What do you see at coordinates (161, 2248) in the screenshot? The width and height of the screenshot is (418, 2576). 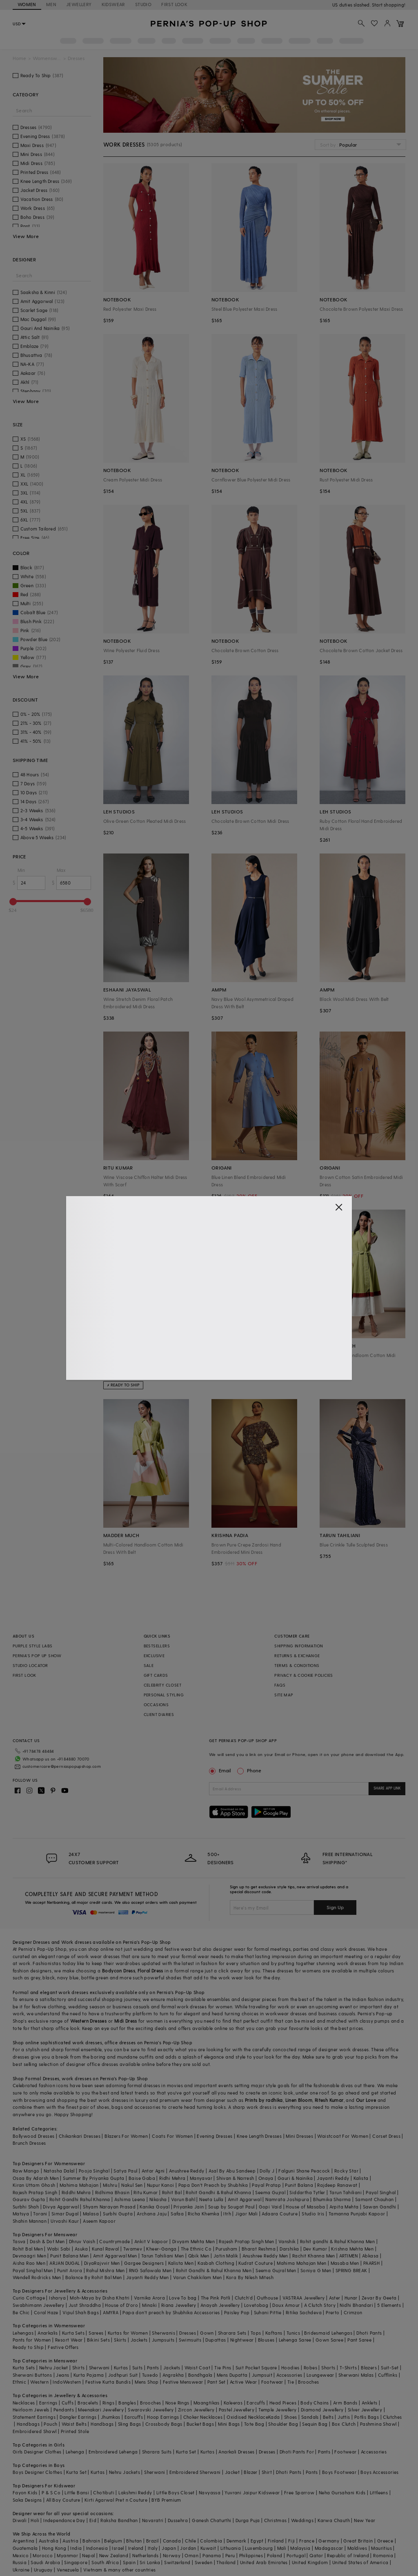 I see `Kheer-Ganga` at bounding box center [161, 2248].